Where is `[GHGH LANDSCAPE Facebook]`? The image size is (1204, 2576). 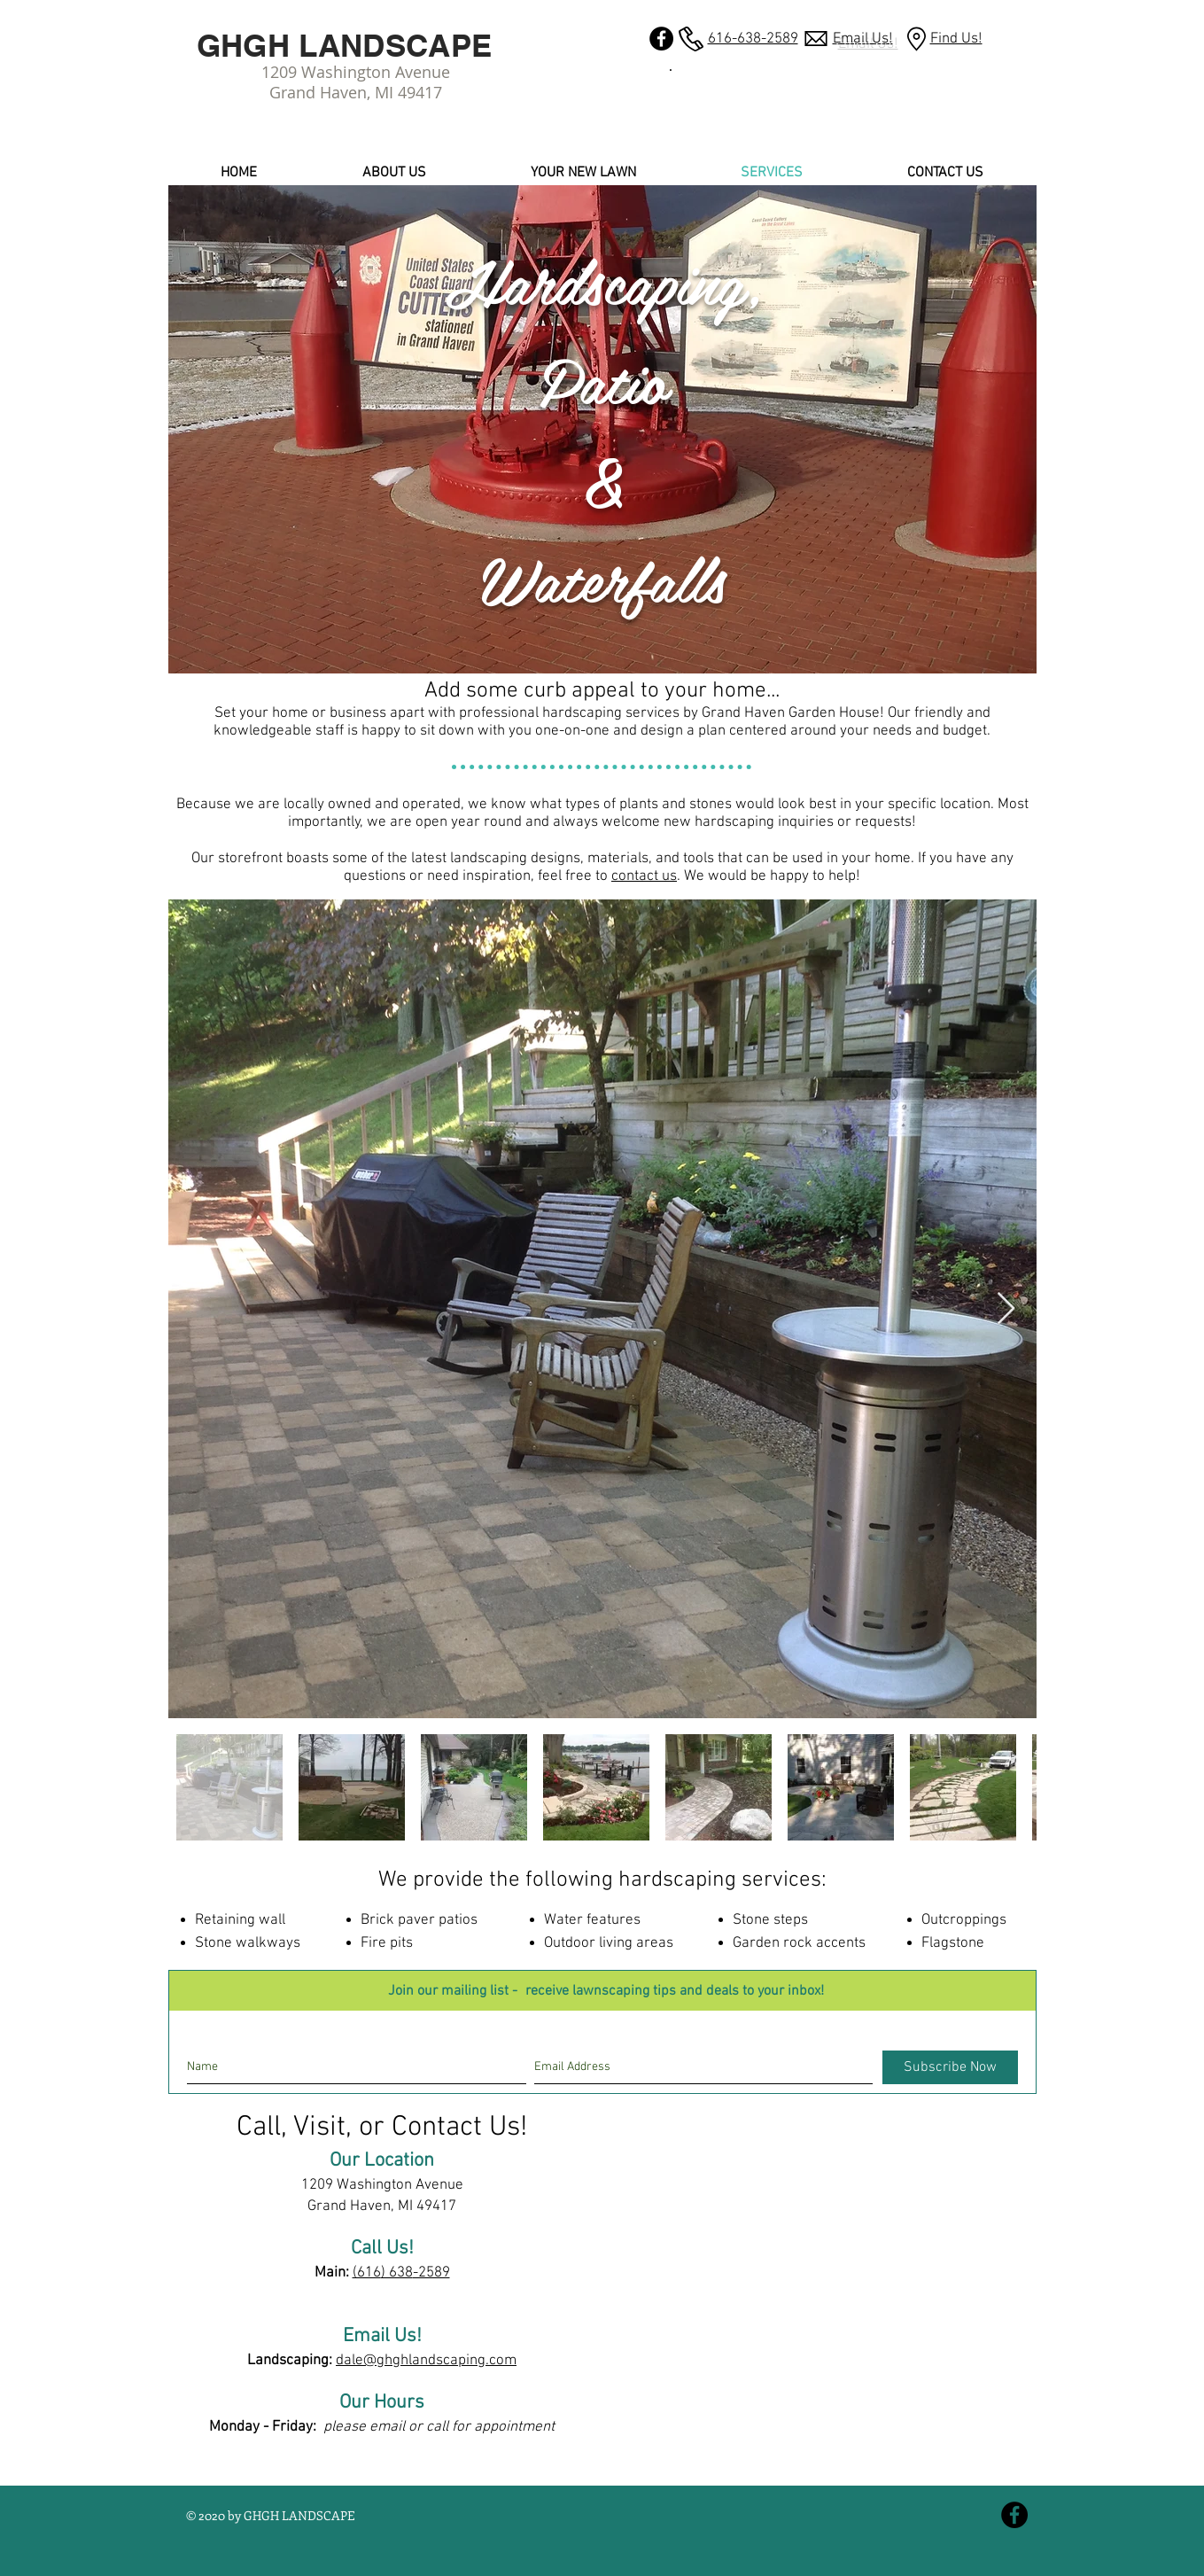 [GHGH LANDSCAPE Facebook] is located at coordinates (661, 39).